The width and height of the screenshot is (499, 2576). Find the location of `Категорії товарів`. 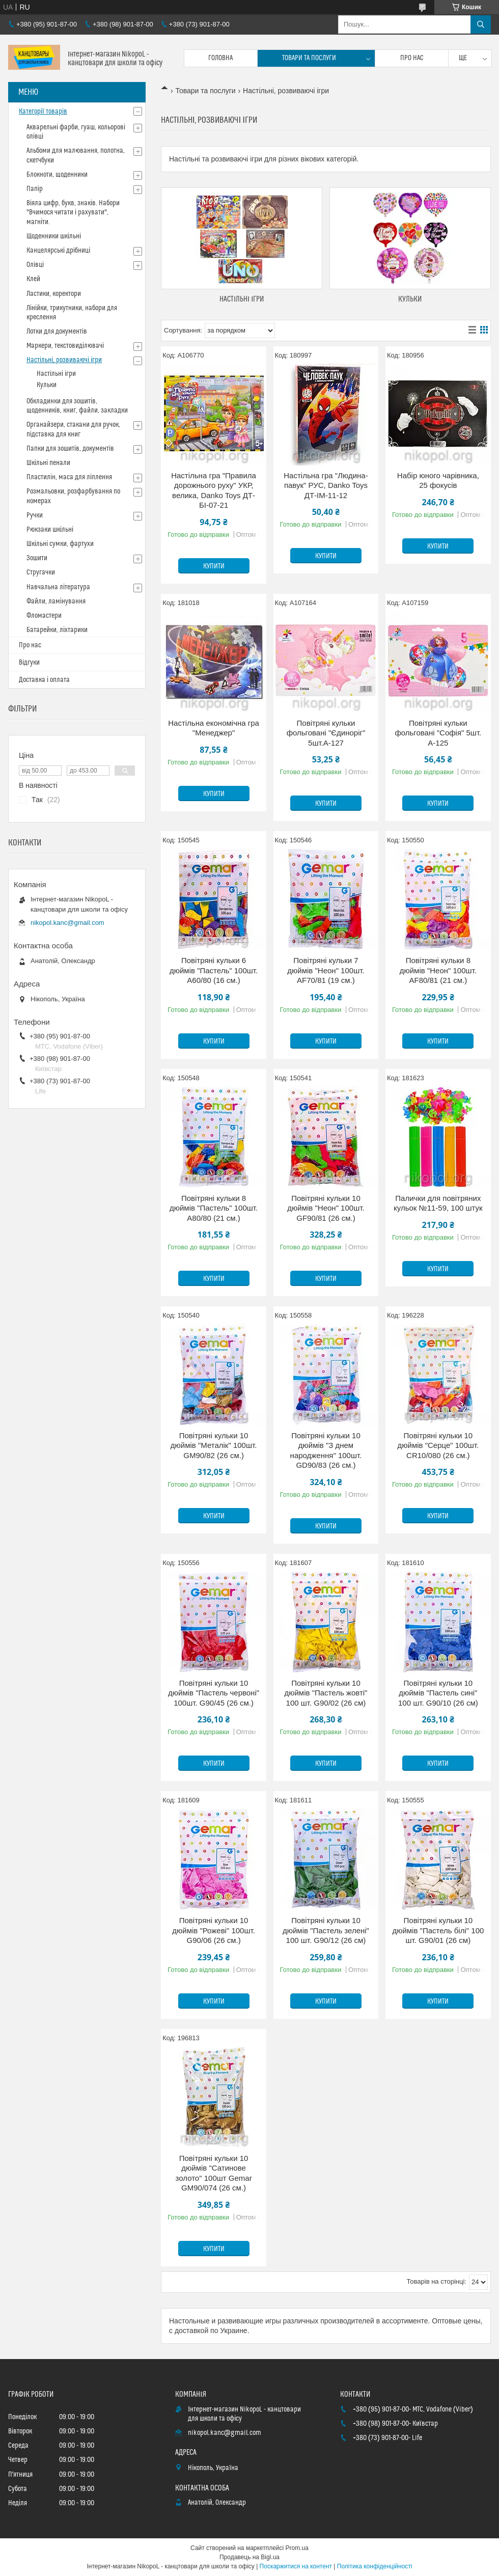

Категорії товарів is located at coordinates (43, 111).